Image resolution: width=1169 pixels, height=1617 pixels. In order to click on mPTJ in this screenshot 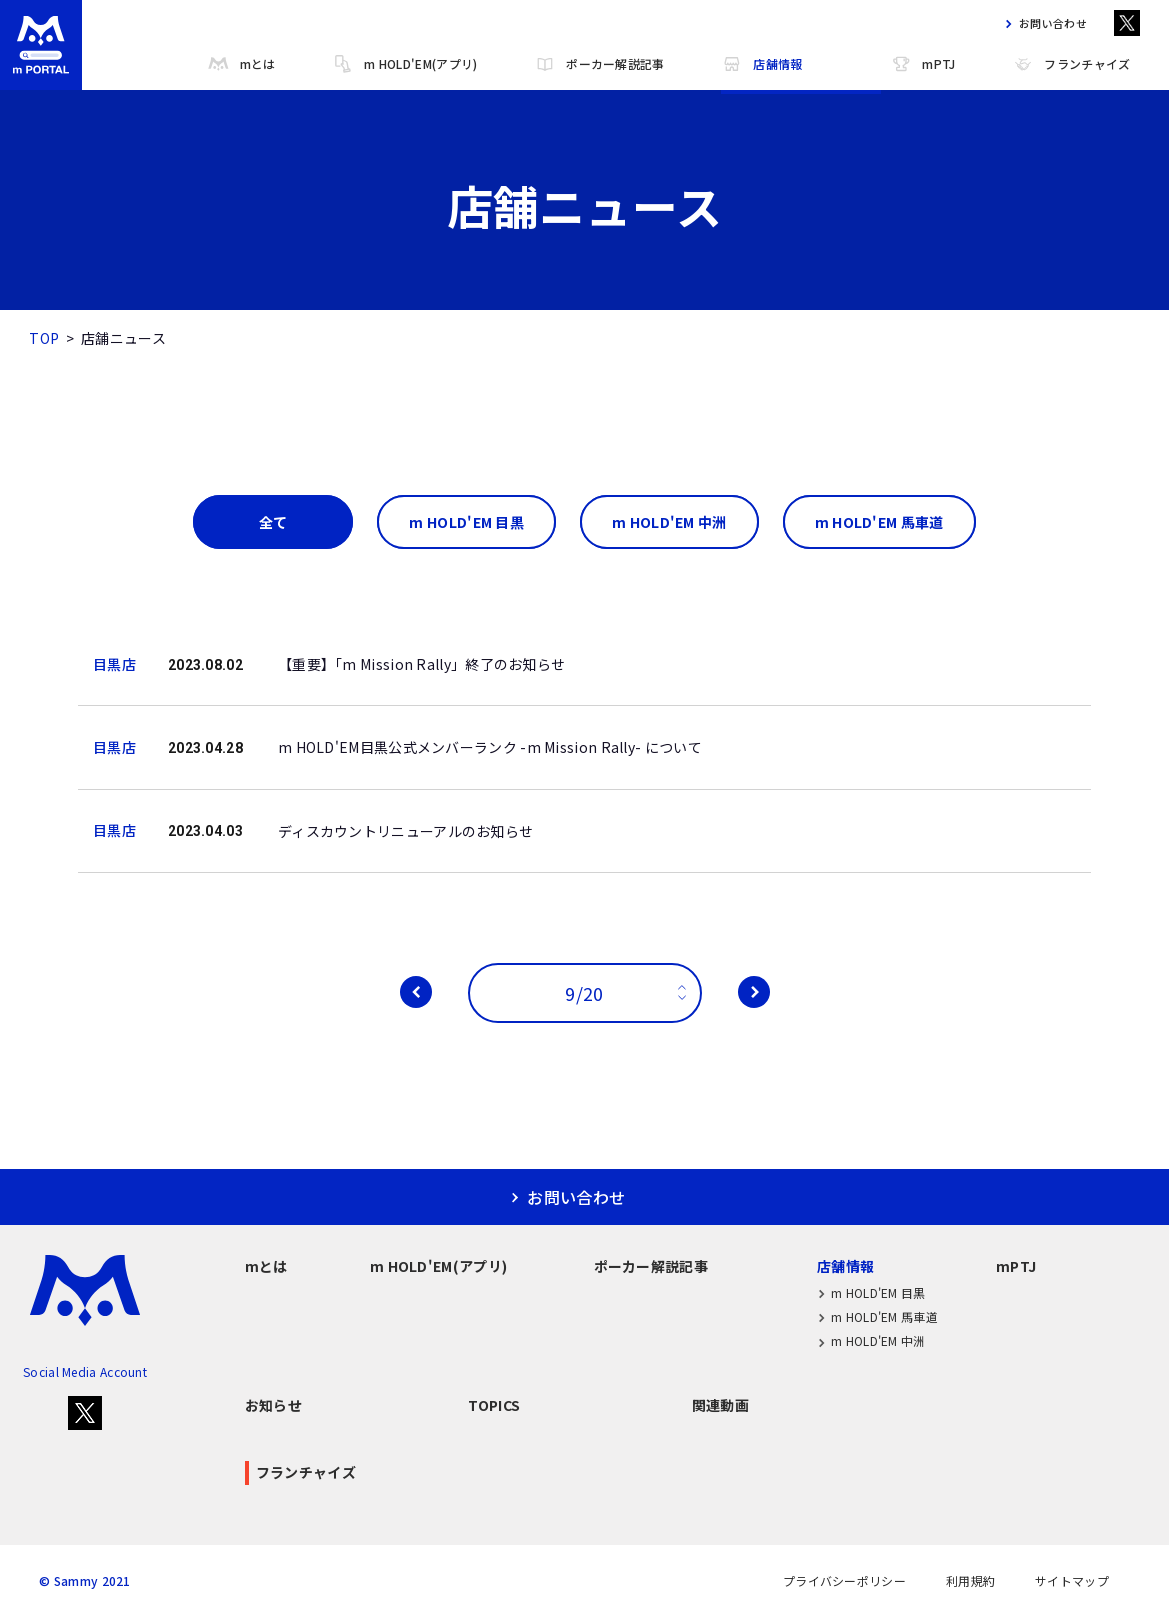, I will do `click(922, 64)`.